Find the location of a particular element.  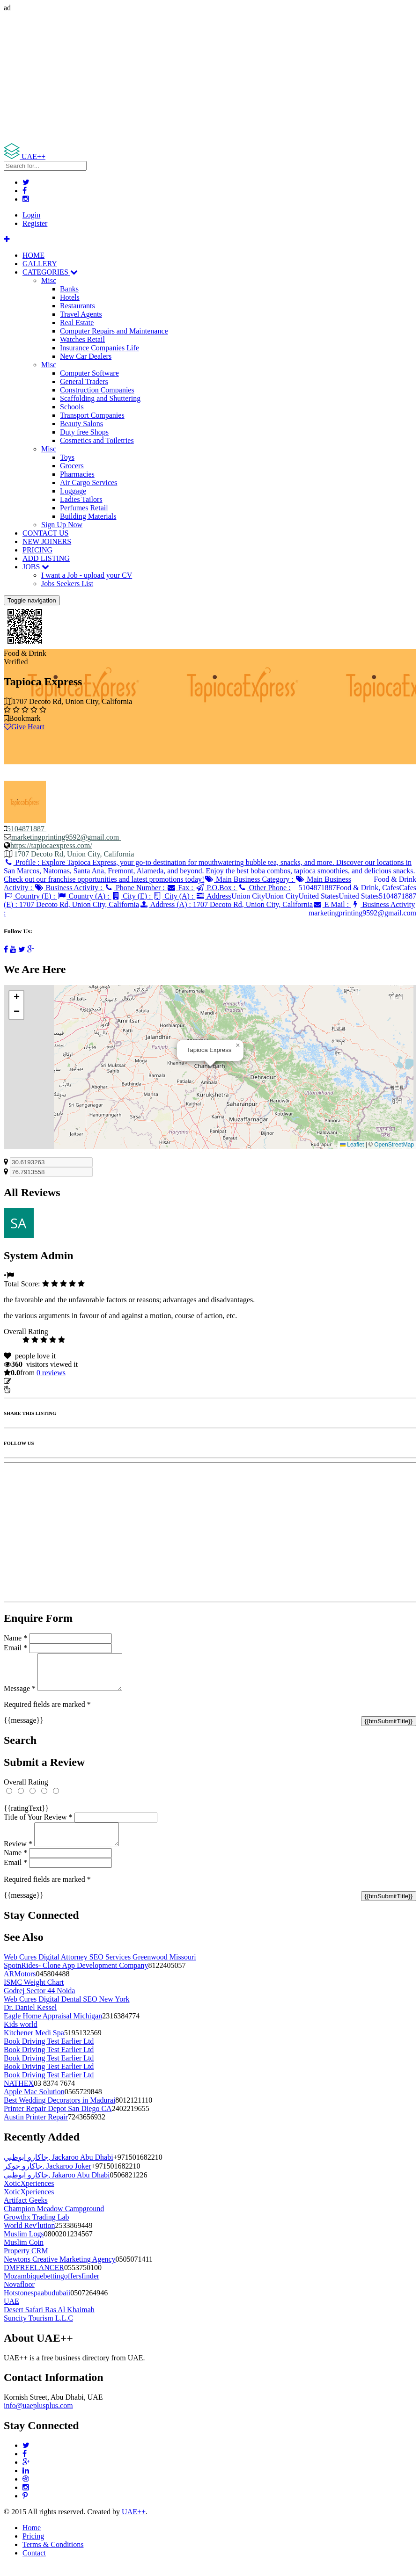

Watches Retail is located at coordinates (82, 339).